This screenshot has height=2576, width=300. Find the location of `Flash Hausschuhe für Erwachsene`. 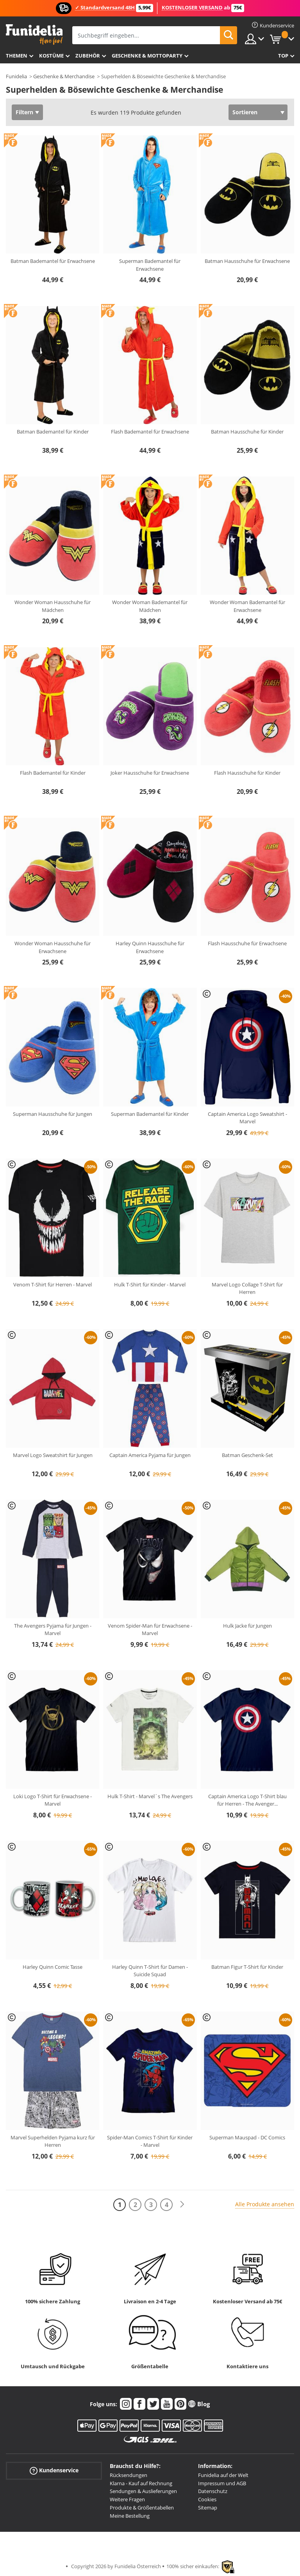

Flash Hausschuhe für Erwachsene is located at coordinates (247, 943).